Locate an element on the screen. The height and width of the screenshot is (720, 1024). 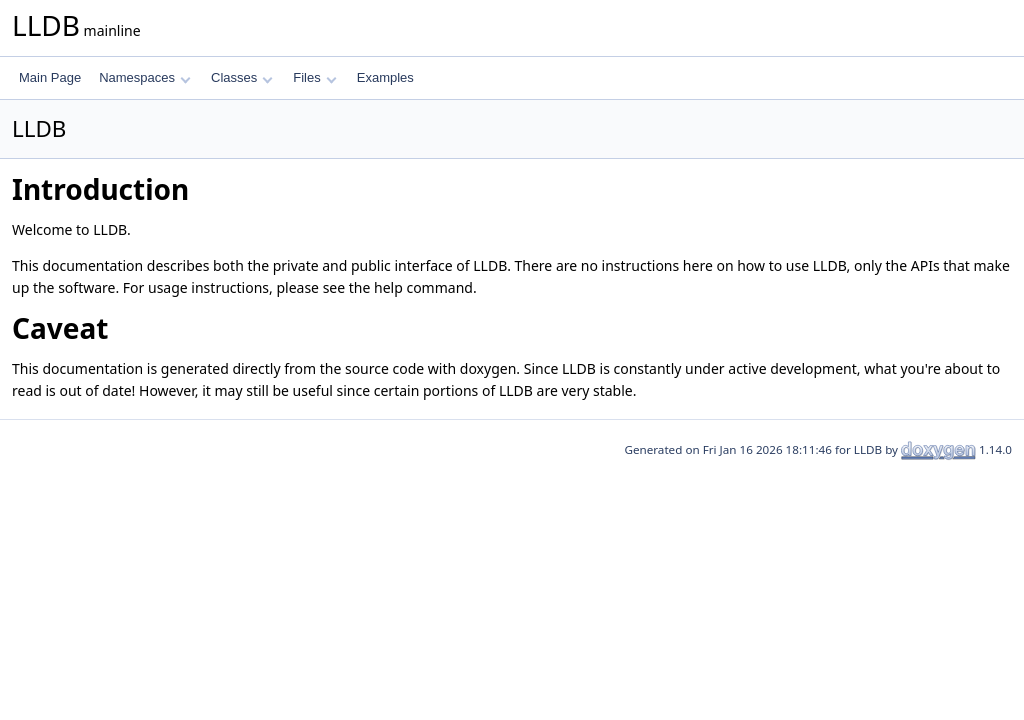
Classes is located at coordinates (242, 77).